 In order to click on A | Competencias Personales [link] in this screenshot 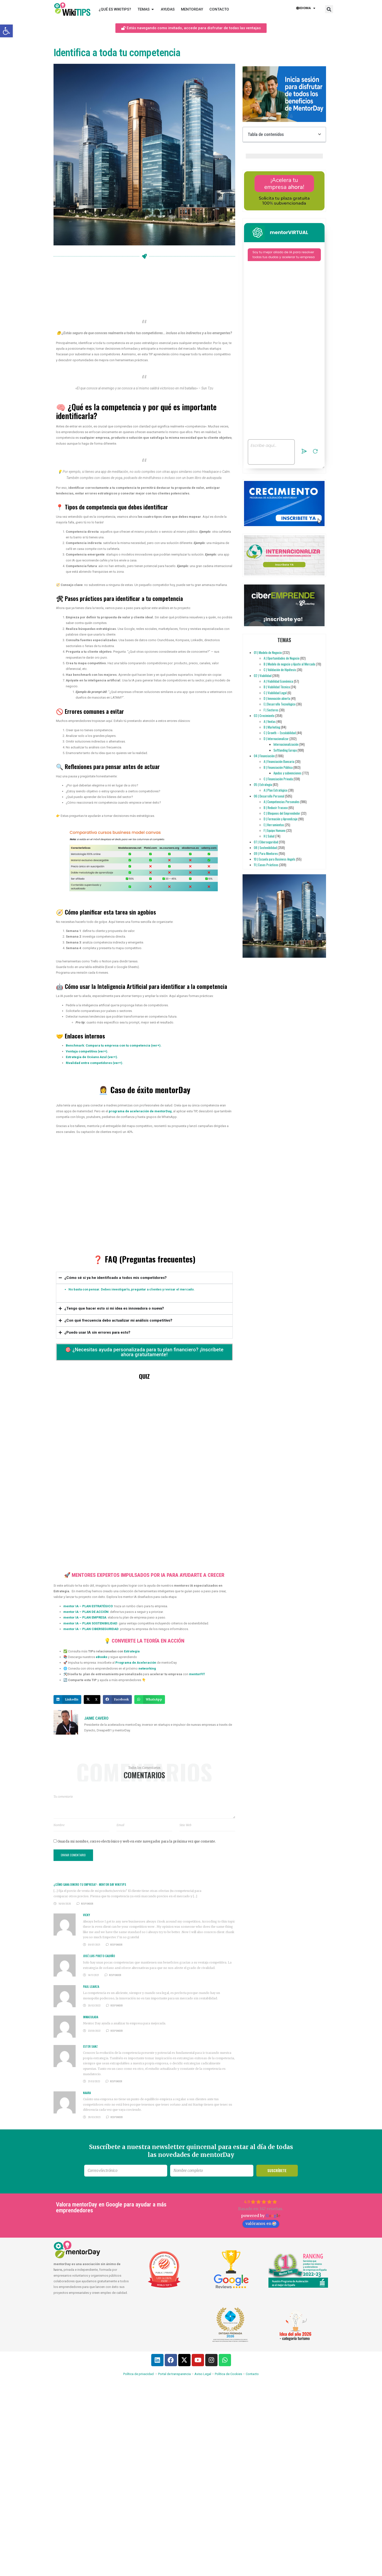, I will do `click(282, 801)`.